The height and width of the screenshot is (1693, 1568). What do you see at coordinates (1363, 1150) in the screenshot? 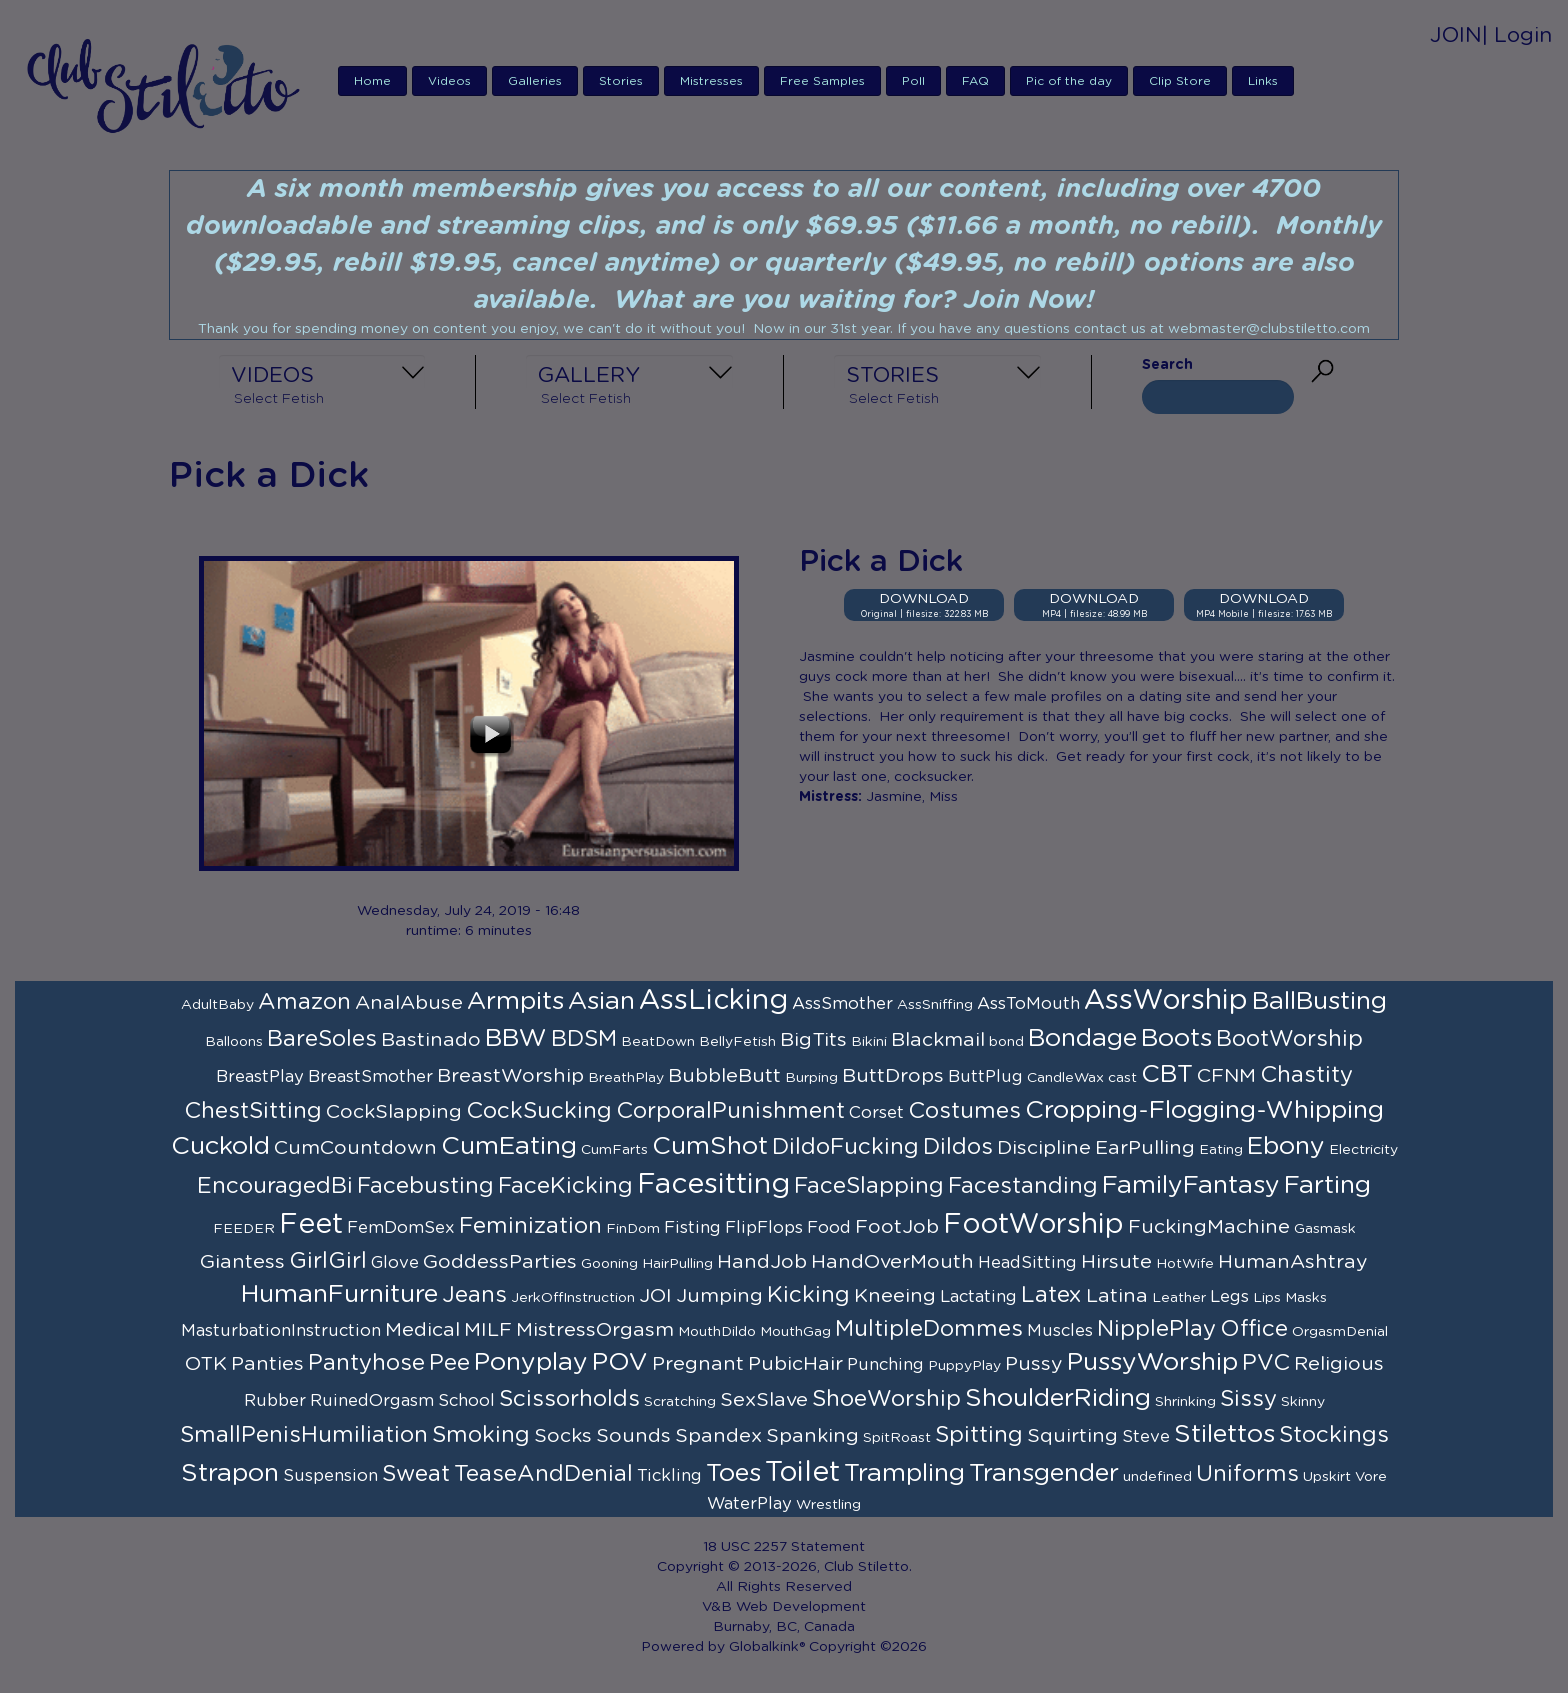
I see `Electricity` at bounding box center [1363, 1150].